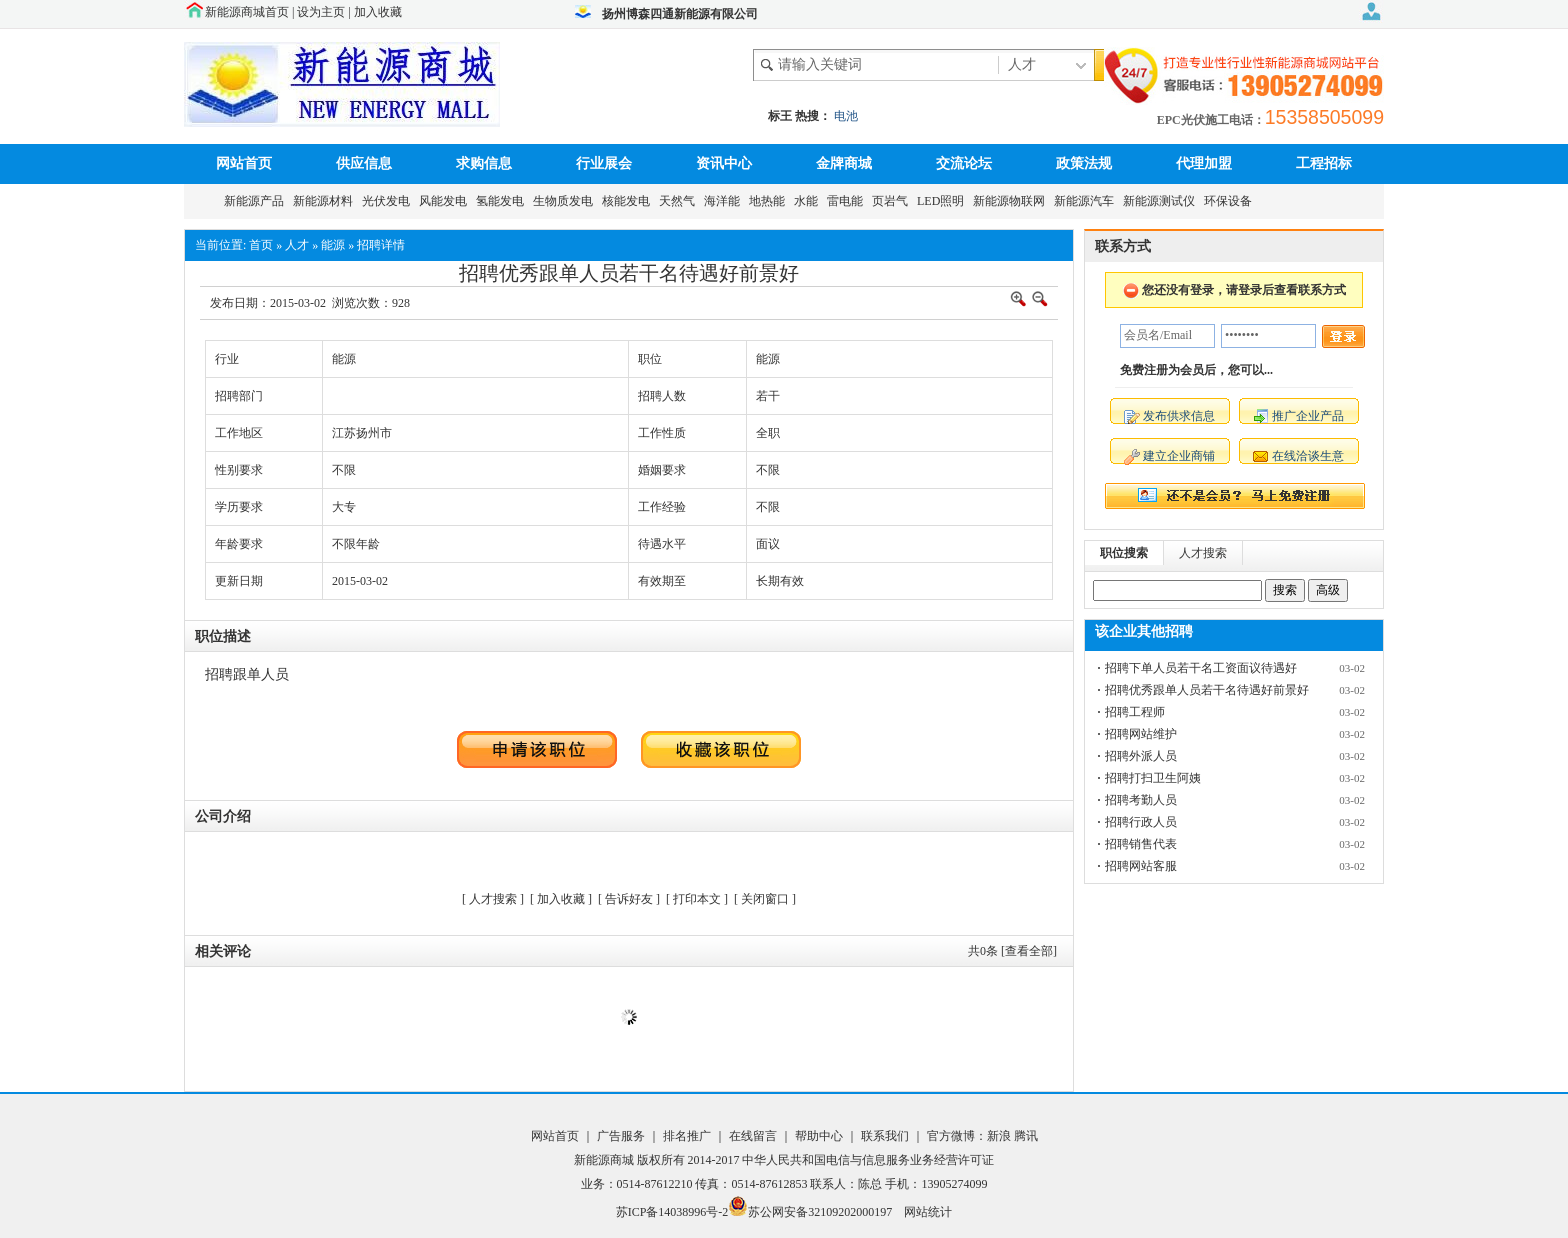 The image size is (1568, 1238). Describe the element at coordinates (846, 116) in the screenshot. I see `电池` at that location.